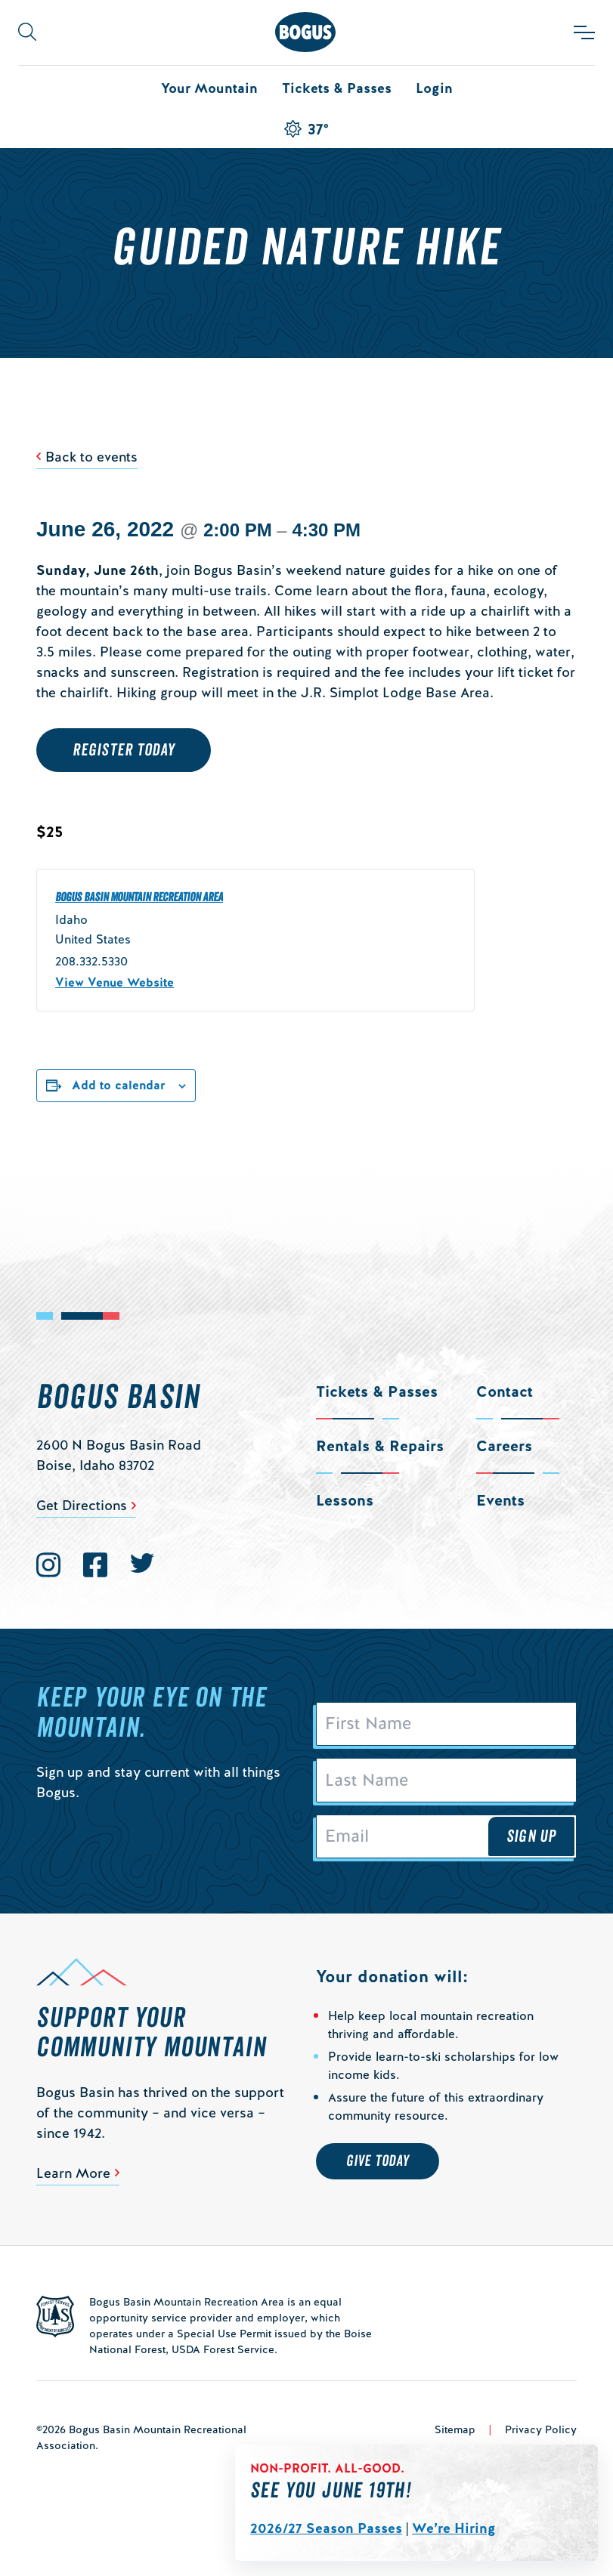 This screenshot has height=2576, width=613. What do you see at coordinates (434, 88) in the screenshot?
I see `Login` at bounding box center [434, 88].